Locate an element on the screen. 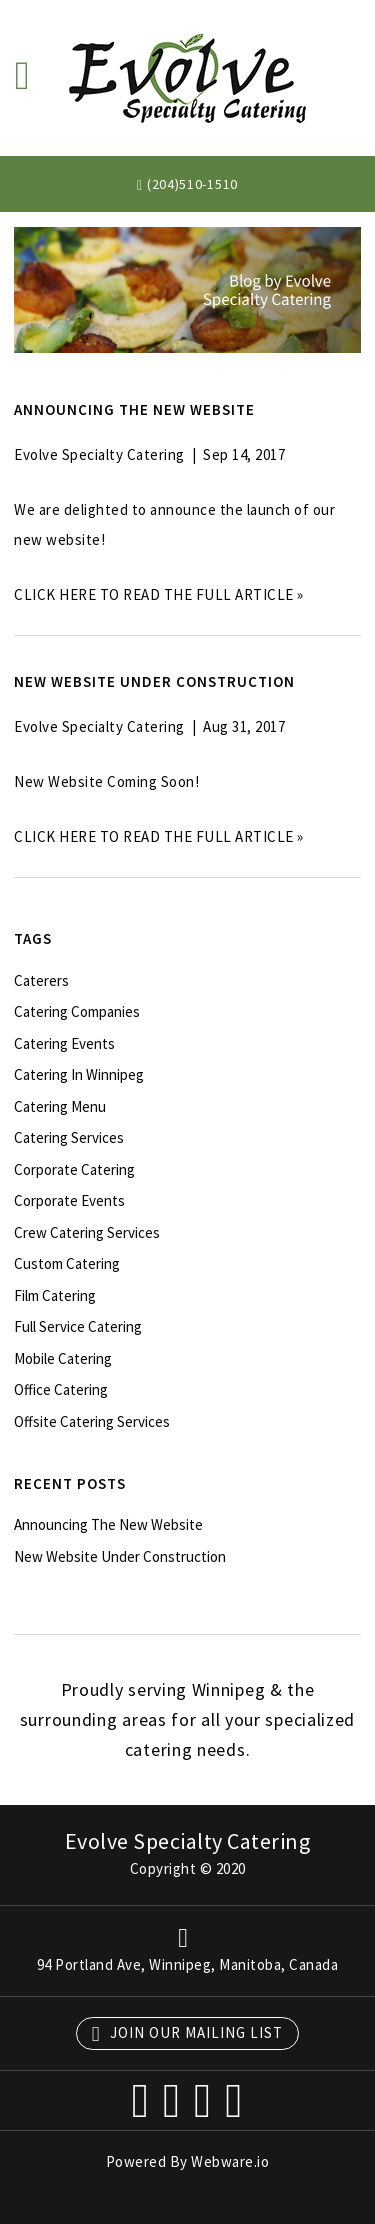 The image size is (375, 2224). catering menu is located at coordinates (60, 1106).